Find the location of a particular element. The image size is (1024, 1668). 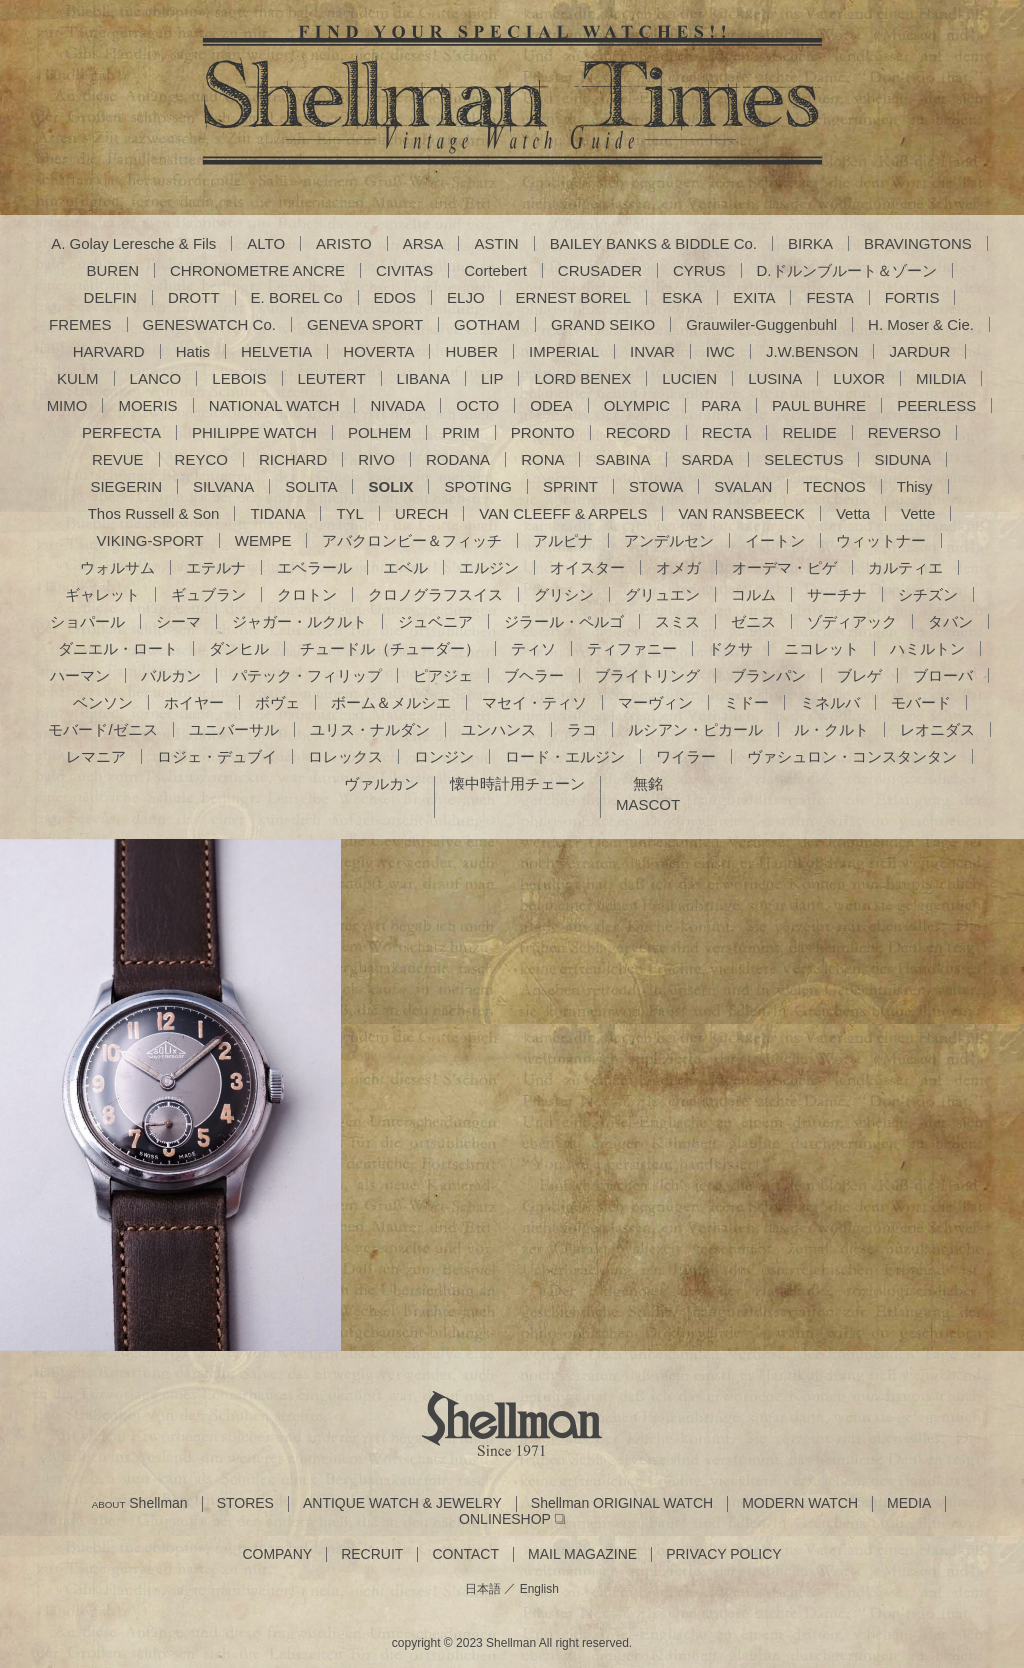

STORES is located at coordinates (245, 1503).